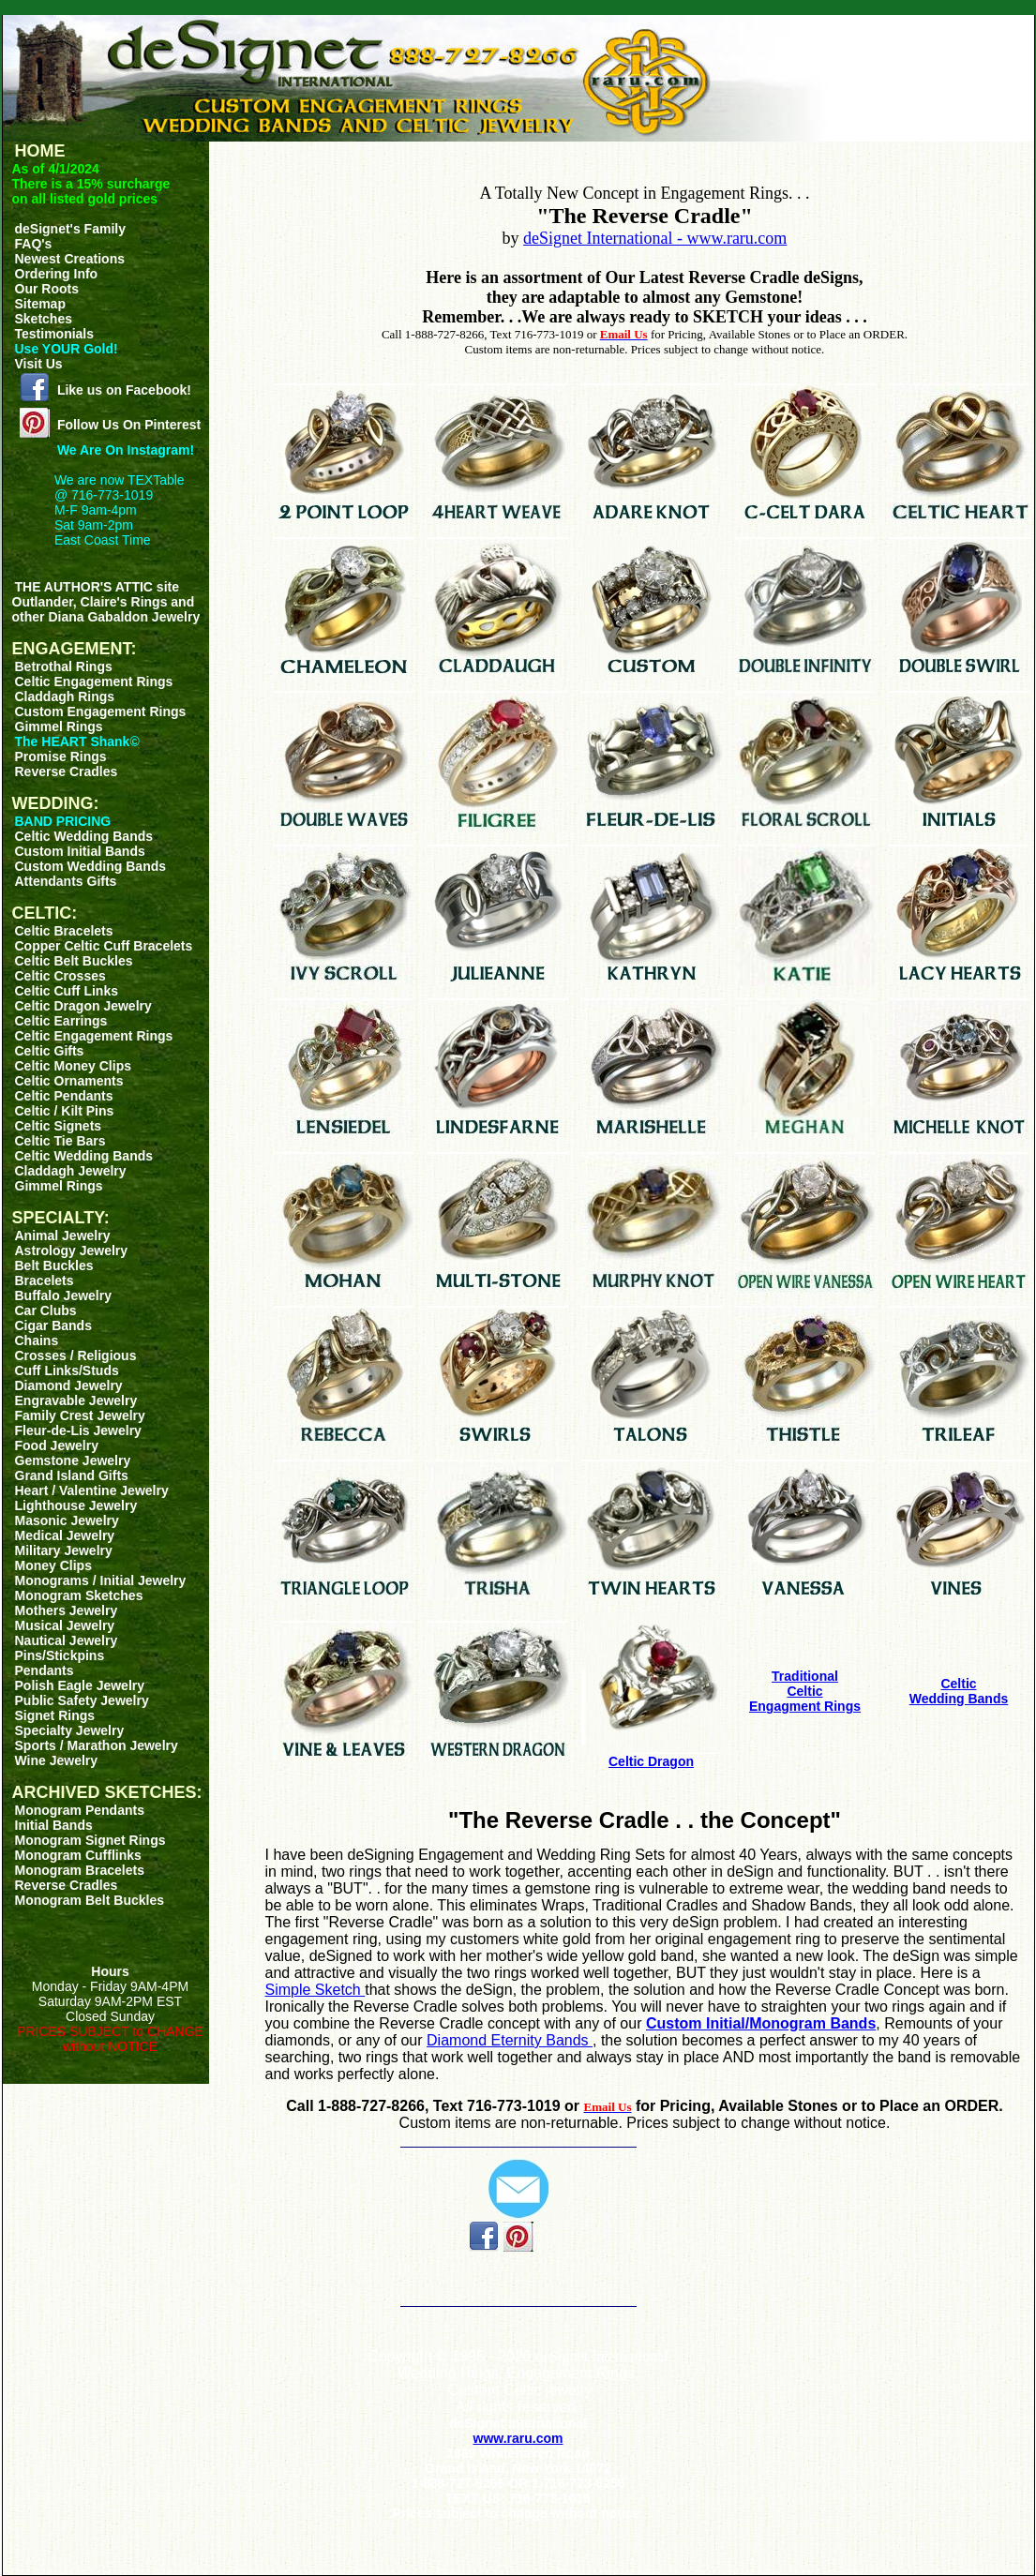 Image resolution: width=1036 pixels, height=2576 pixels. What do you see at coordinates (73, 1065) in the screenshot?
I see `Celtic Money Clips` at bounding box center [73, 1065].